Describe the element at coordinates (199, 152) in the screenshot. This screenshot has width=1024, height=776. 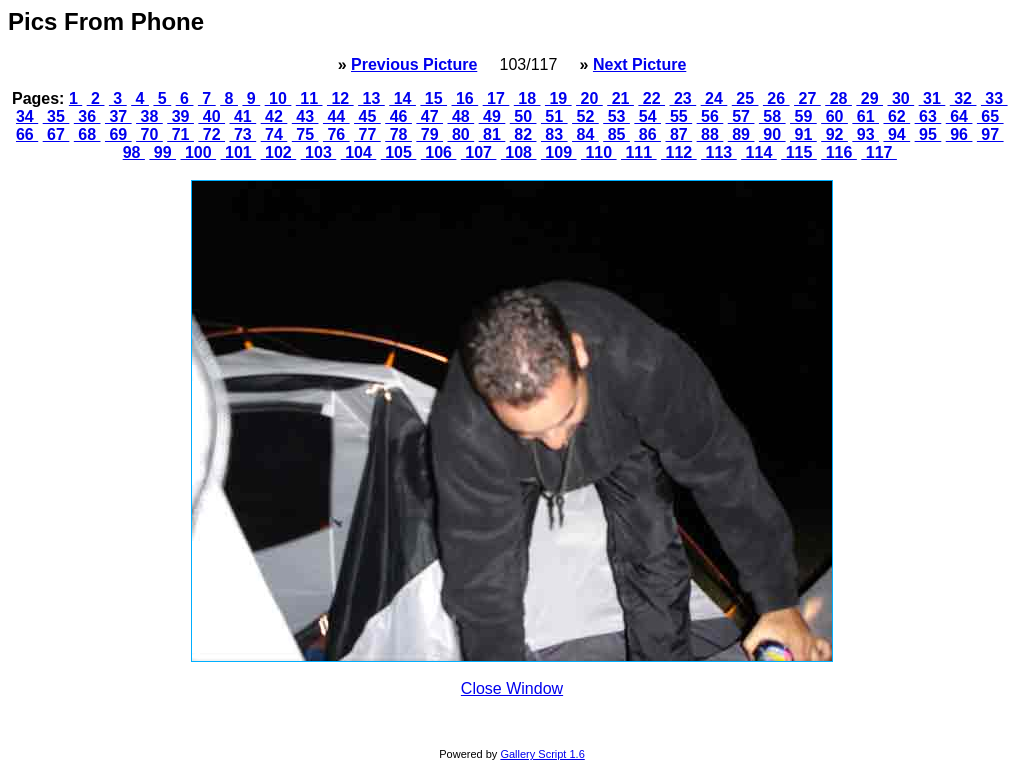
I see `100` at that location.